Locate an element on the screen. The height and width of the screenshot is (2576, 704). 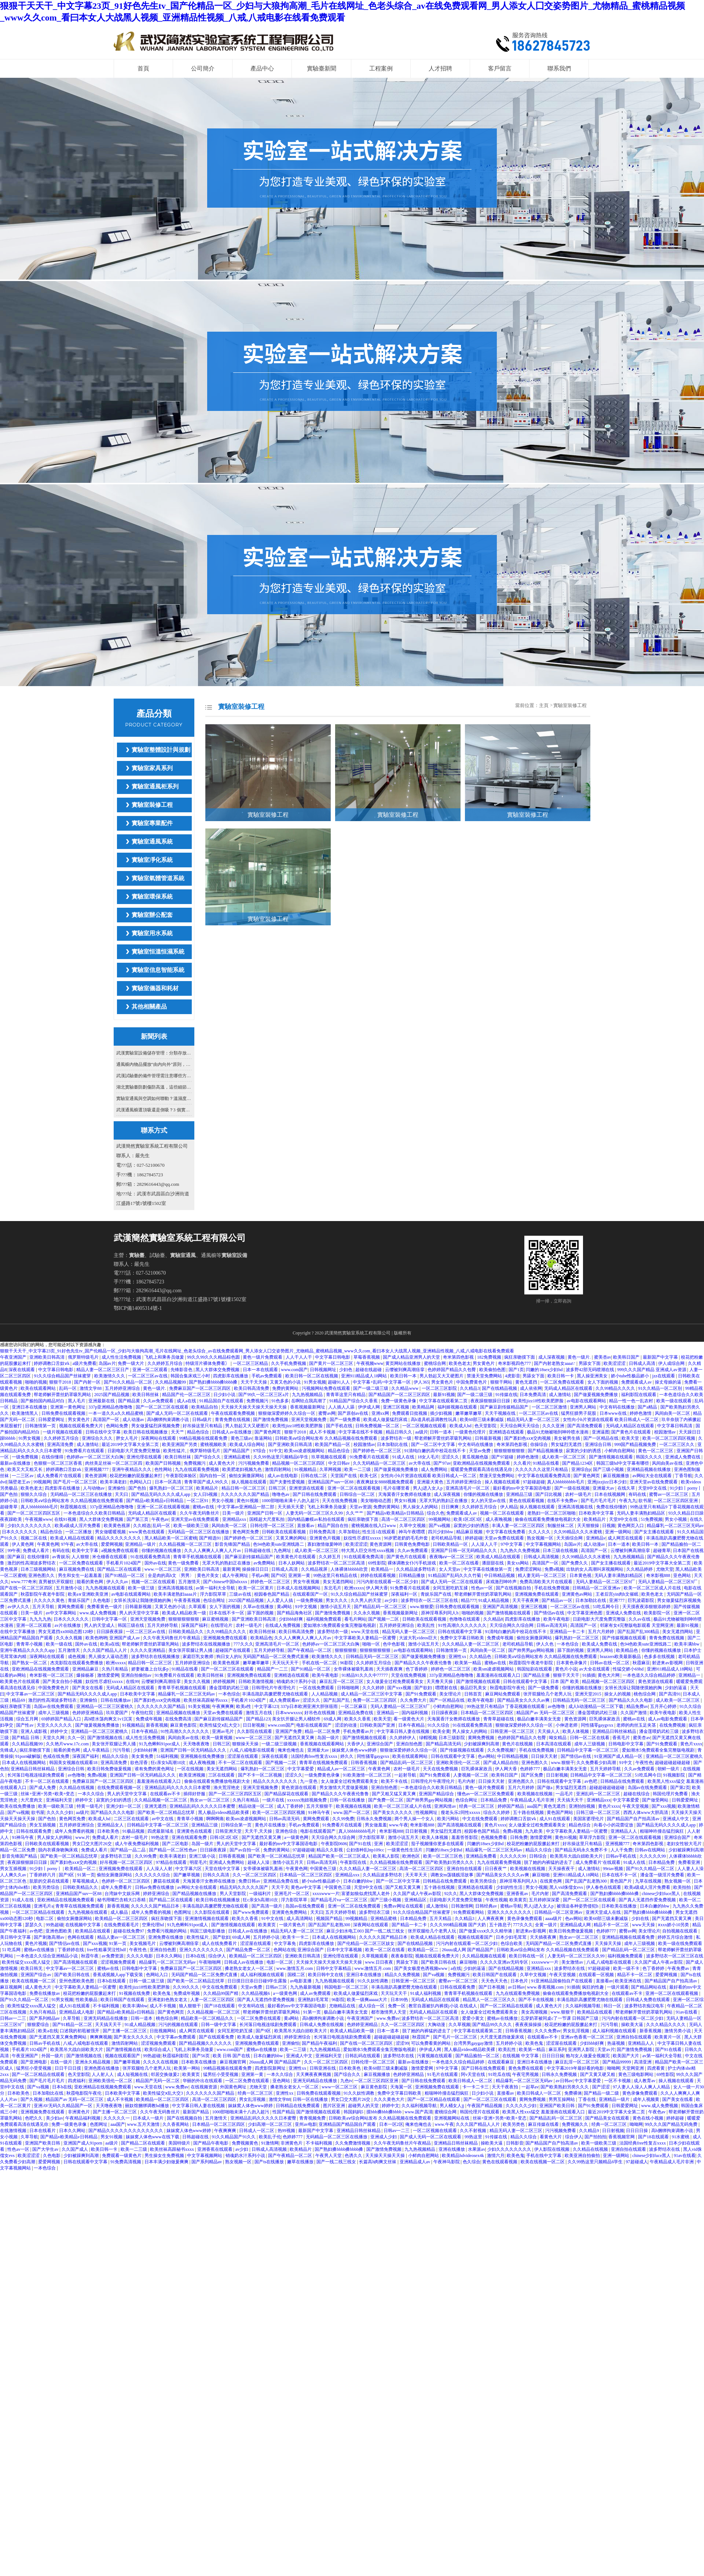
久草导航 is located at coordinates (72, 2018).